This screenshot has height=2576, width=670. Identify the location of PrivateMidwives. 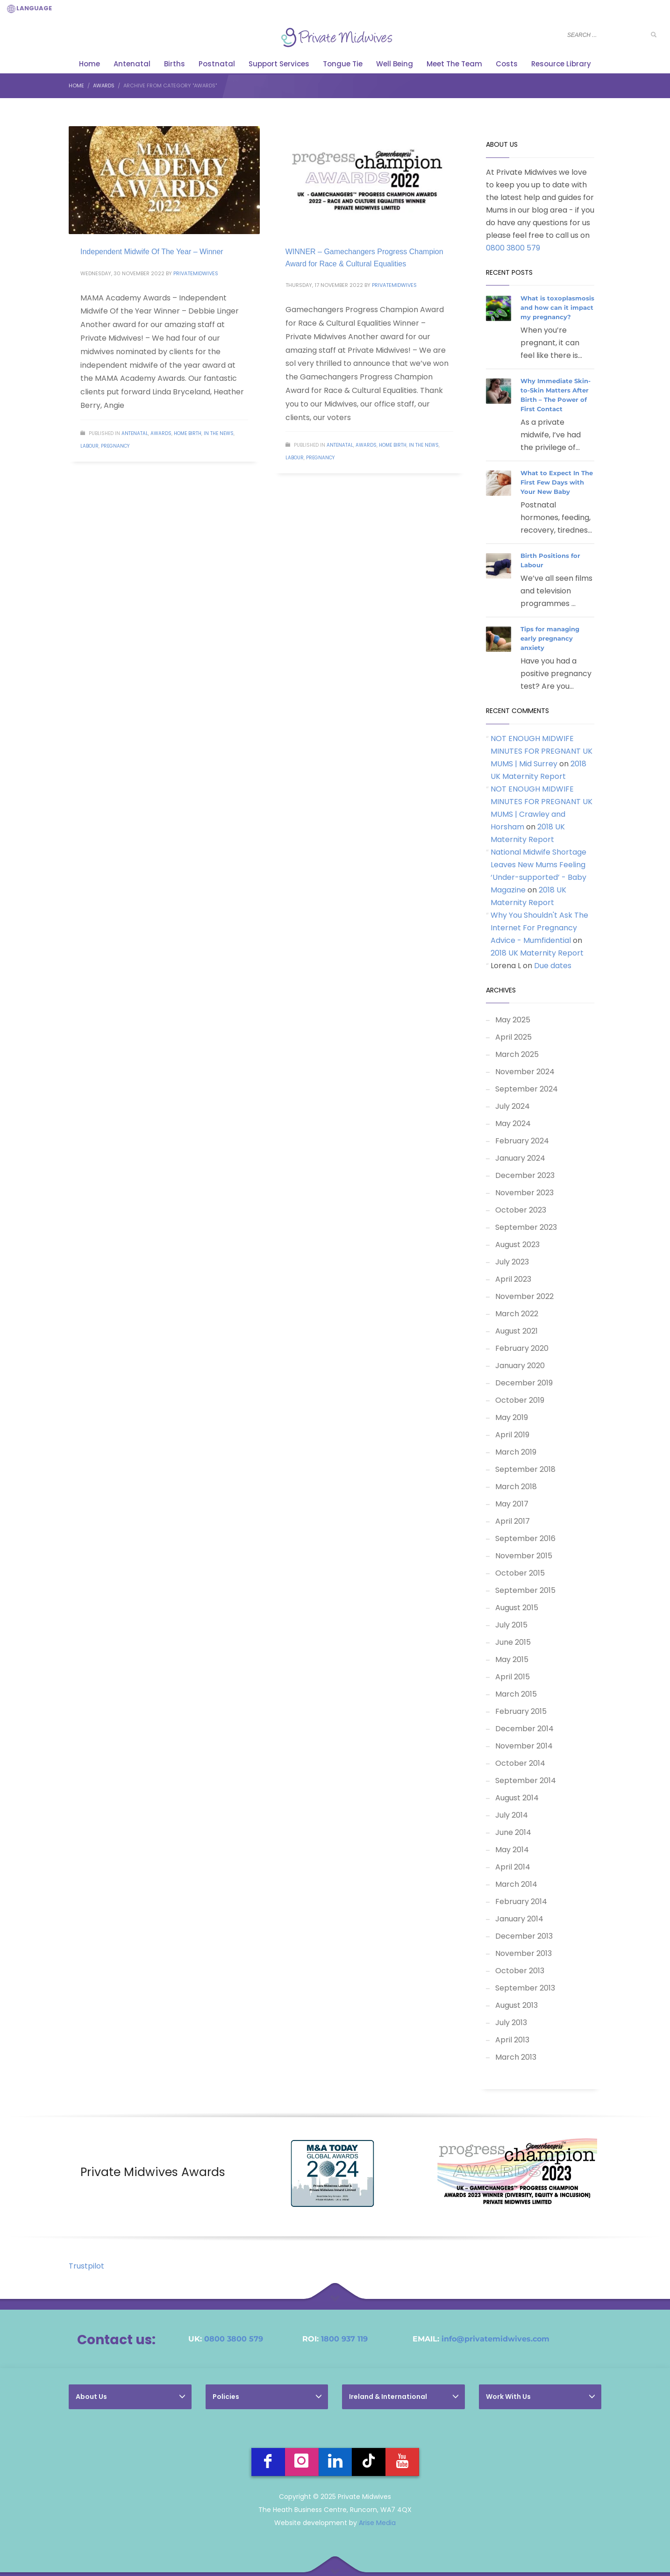
(195, 273).